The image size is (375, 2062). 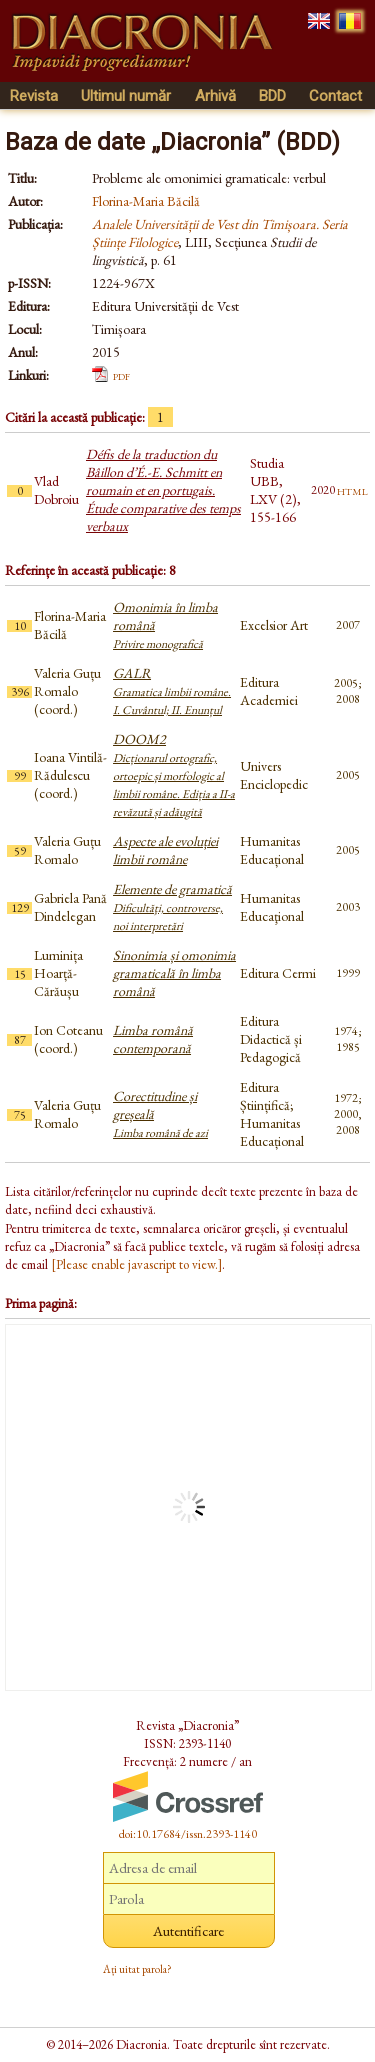 I want to click on DOOM2, so click(x=174, y=775).